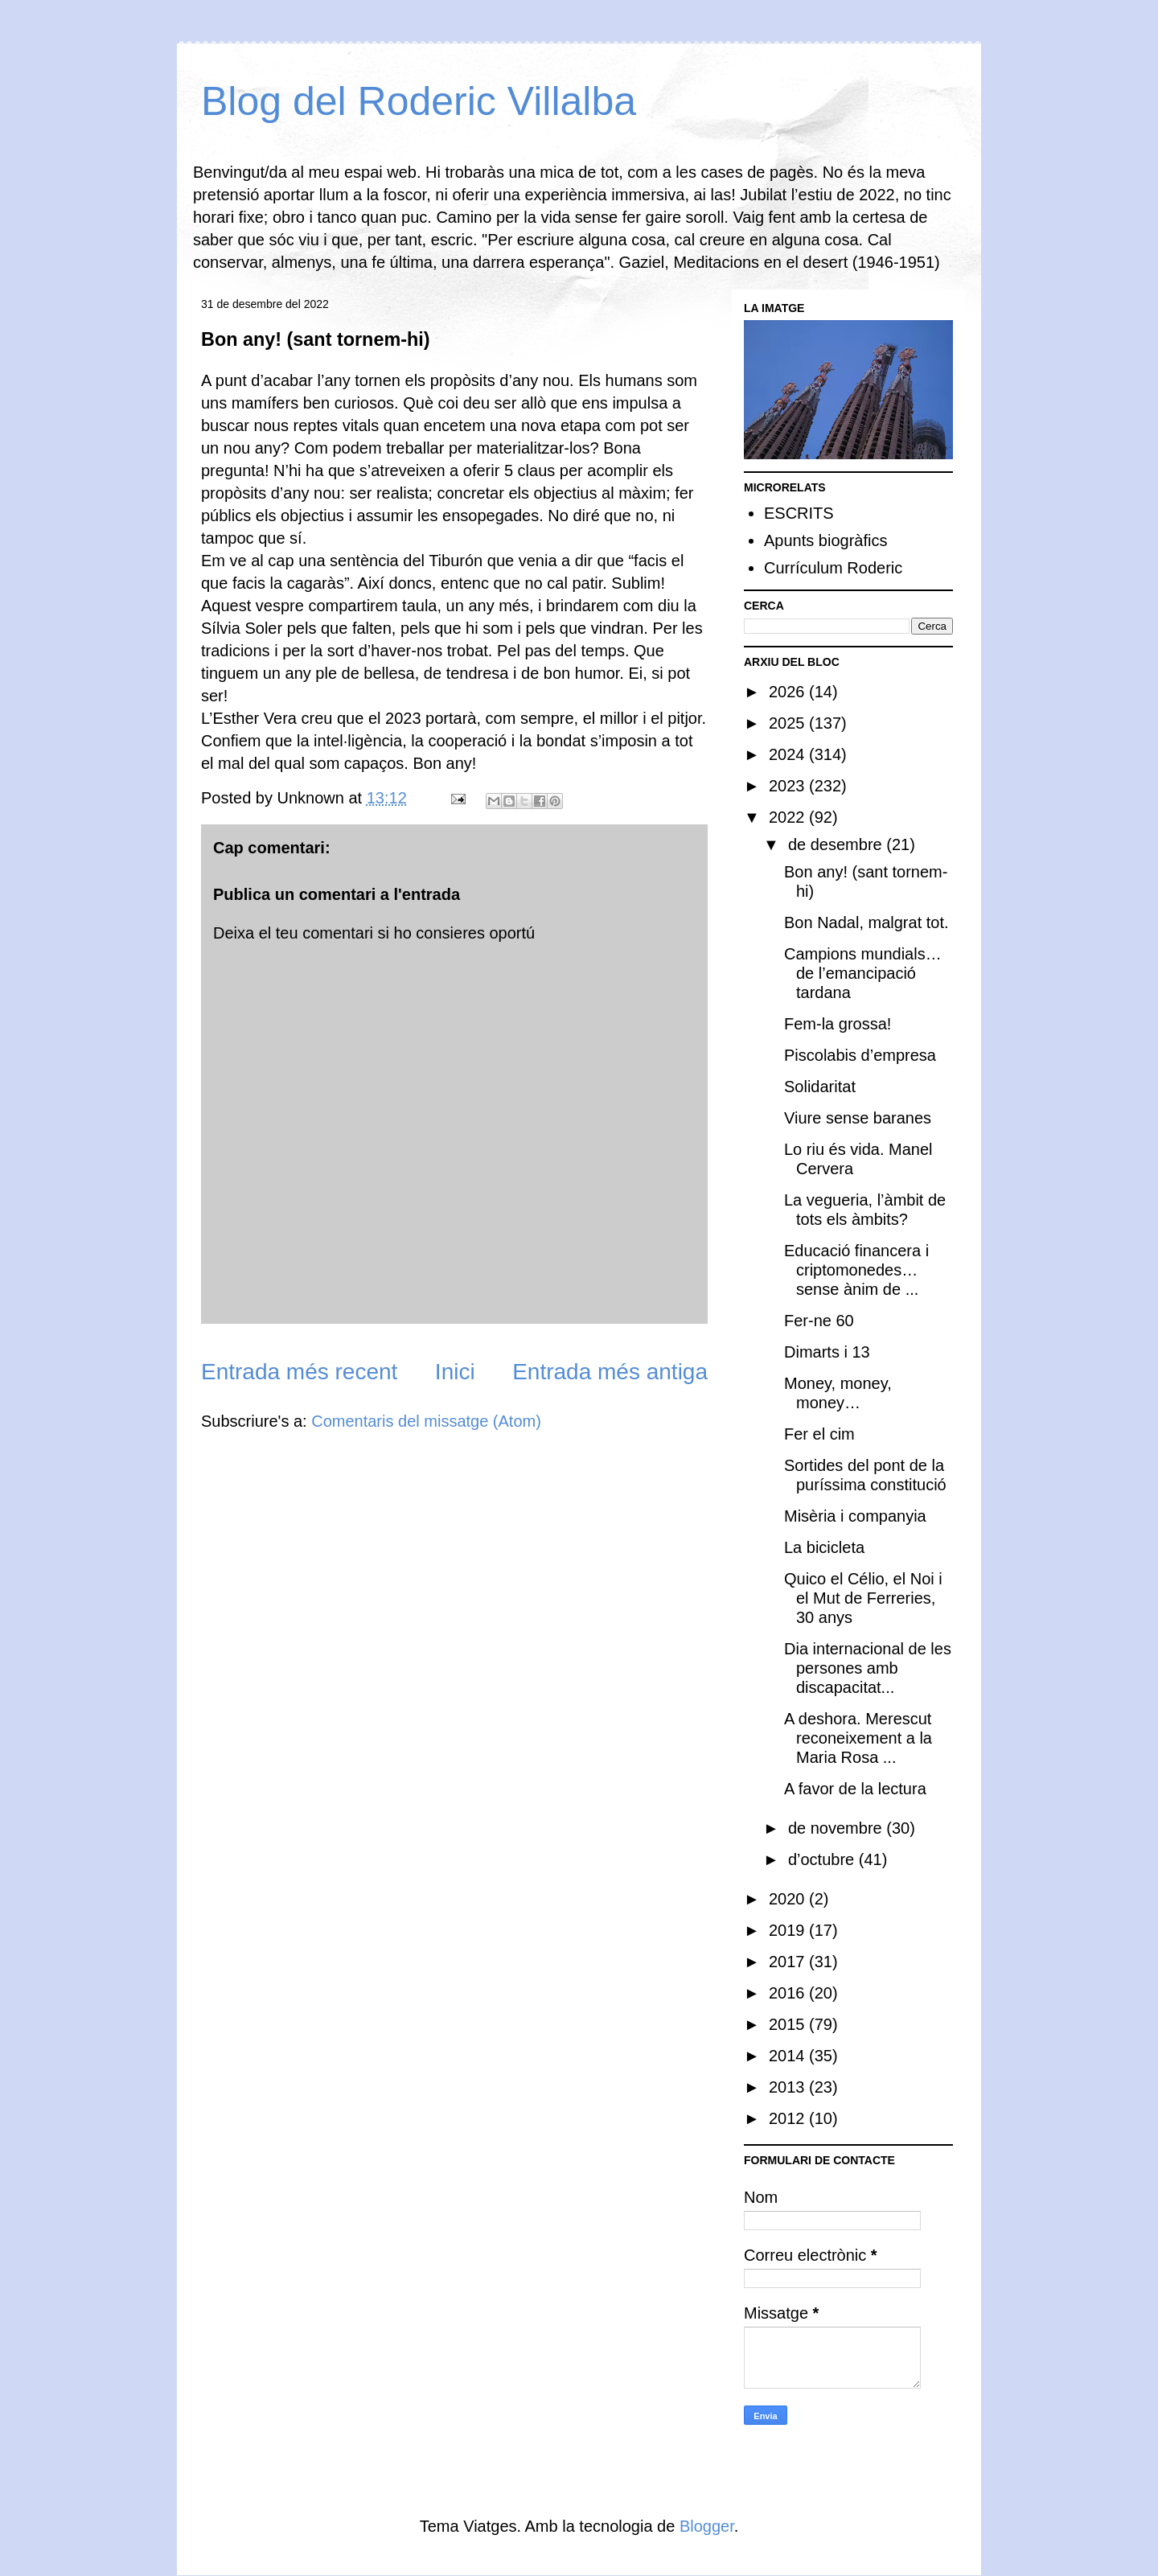 This screenshot has width=1158, height=2576. I want to click on Bon Nadal, malgrat tot., so click(866, 922).